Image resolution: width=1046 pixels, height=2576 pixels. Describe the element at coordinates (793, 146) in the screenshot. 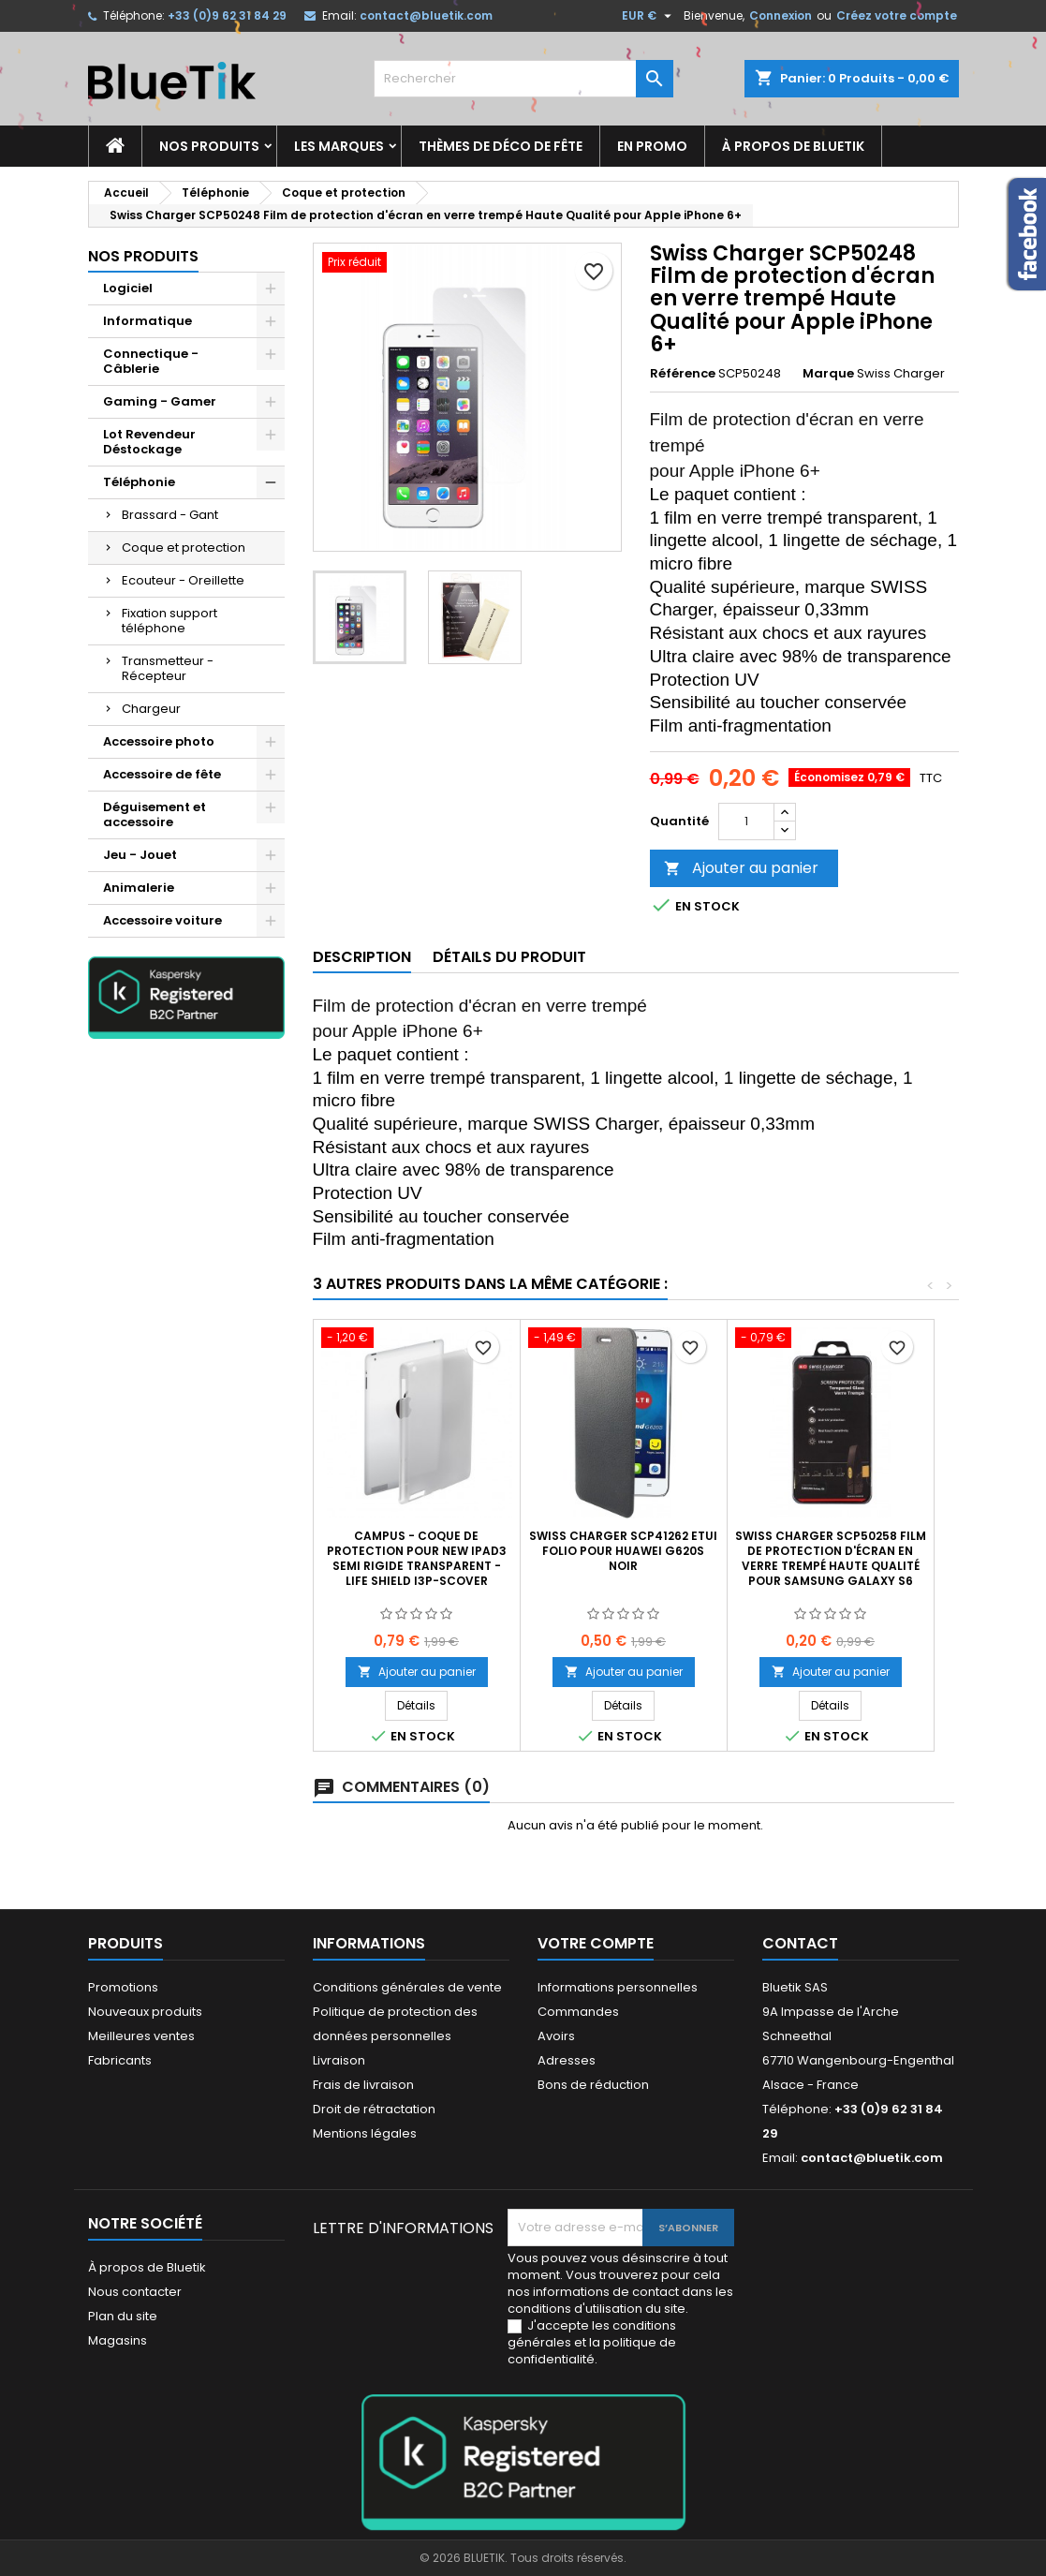

I see `À propos de Bluetik` at that location.